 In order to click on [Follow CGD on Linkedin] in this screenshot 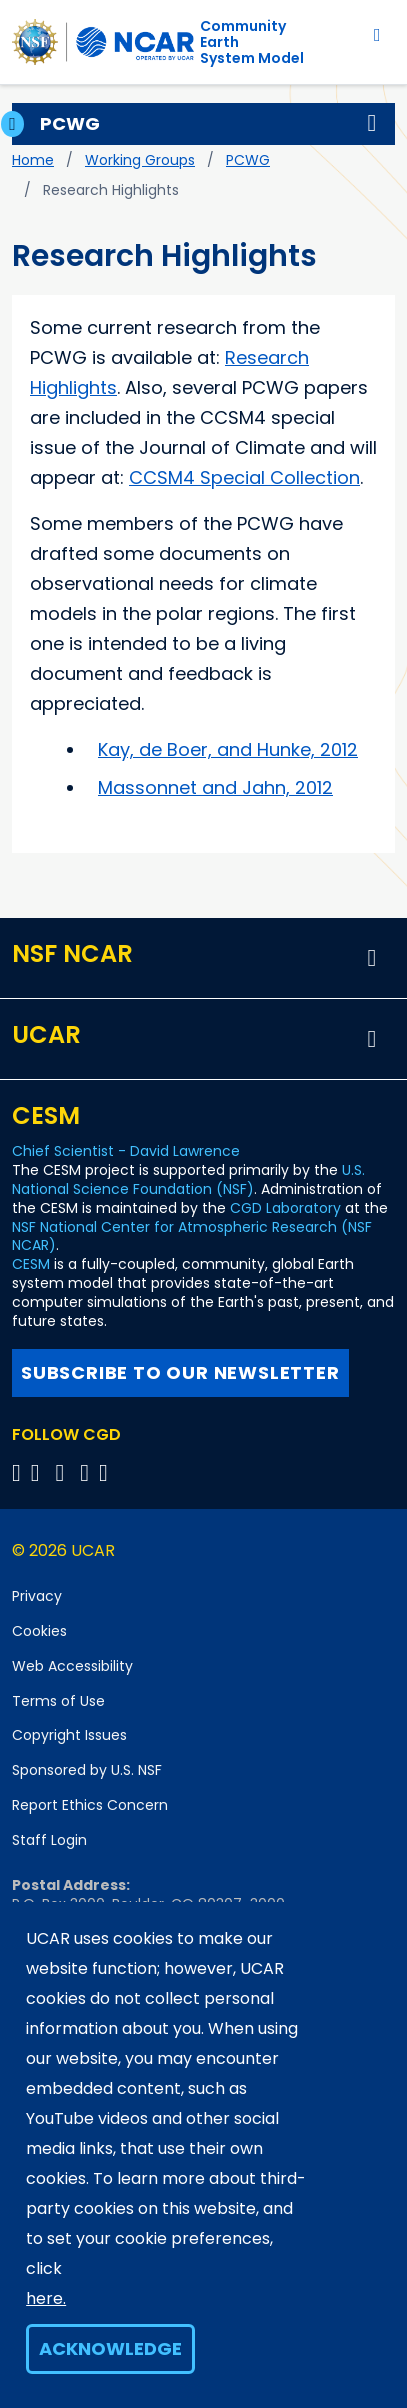, I will do `click(106, 1472)`.